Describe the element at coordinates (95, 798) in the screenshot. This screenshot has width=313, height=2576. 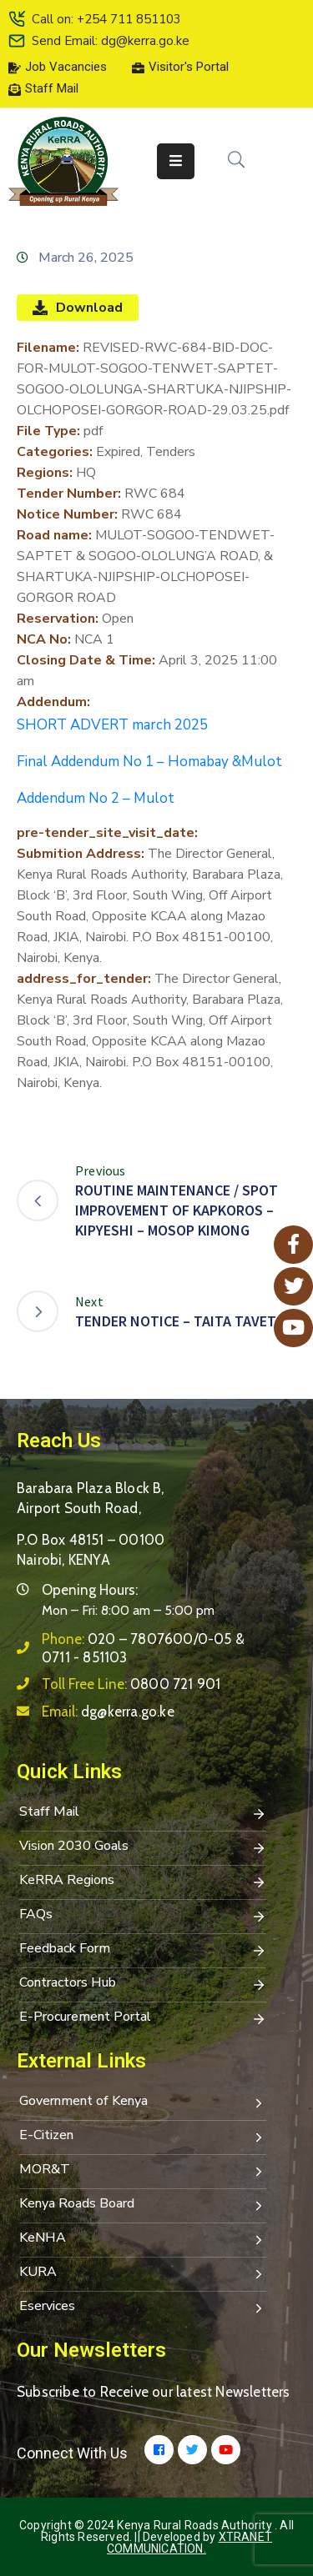
I see `Addendum No 2 – Mulot` at that location.